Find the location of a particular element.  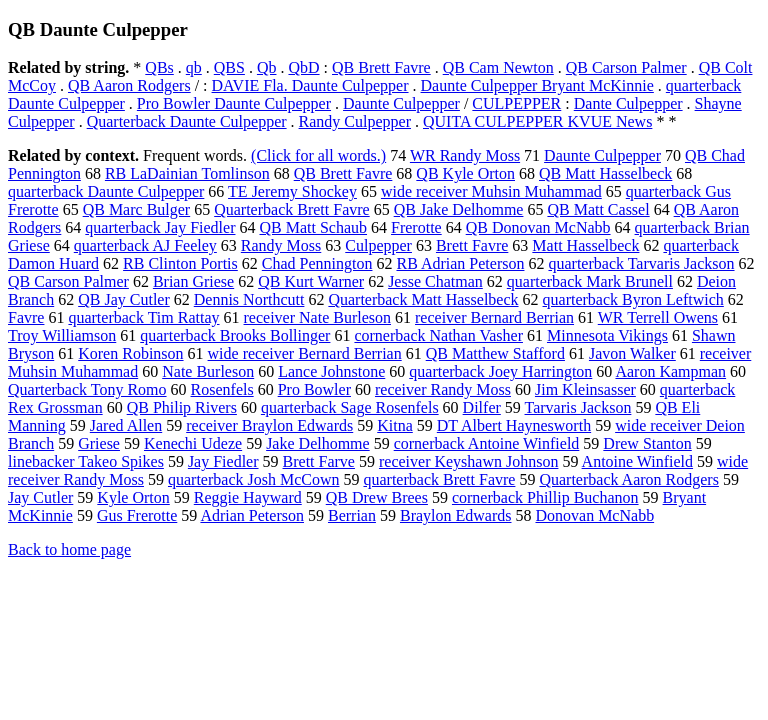

quarterback AJ Feeley is located at coordinates (145, 245).